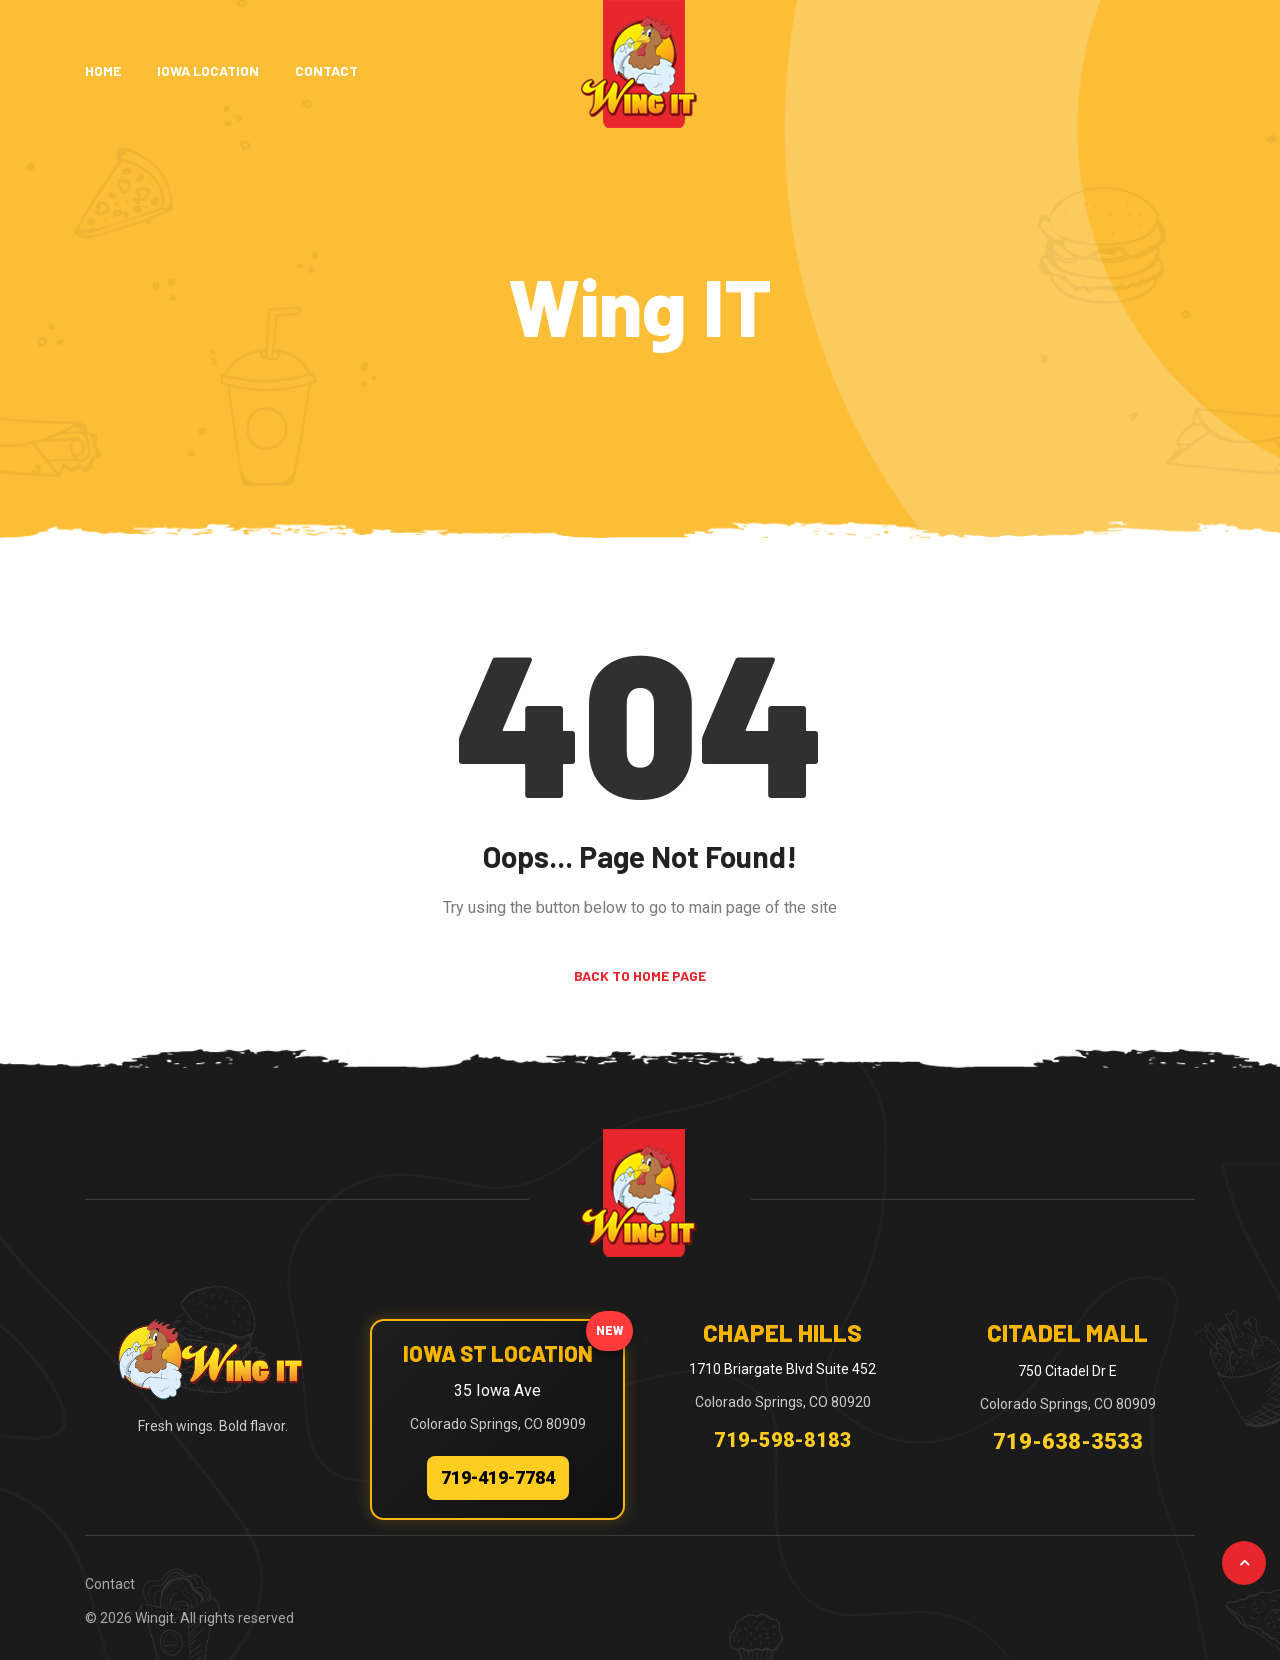 The width and height of the screenshot is (1280, 1660). What do you see at coordinates (103, 70) in the screenshot?
I see `Home` at bounding box center [103, 70].